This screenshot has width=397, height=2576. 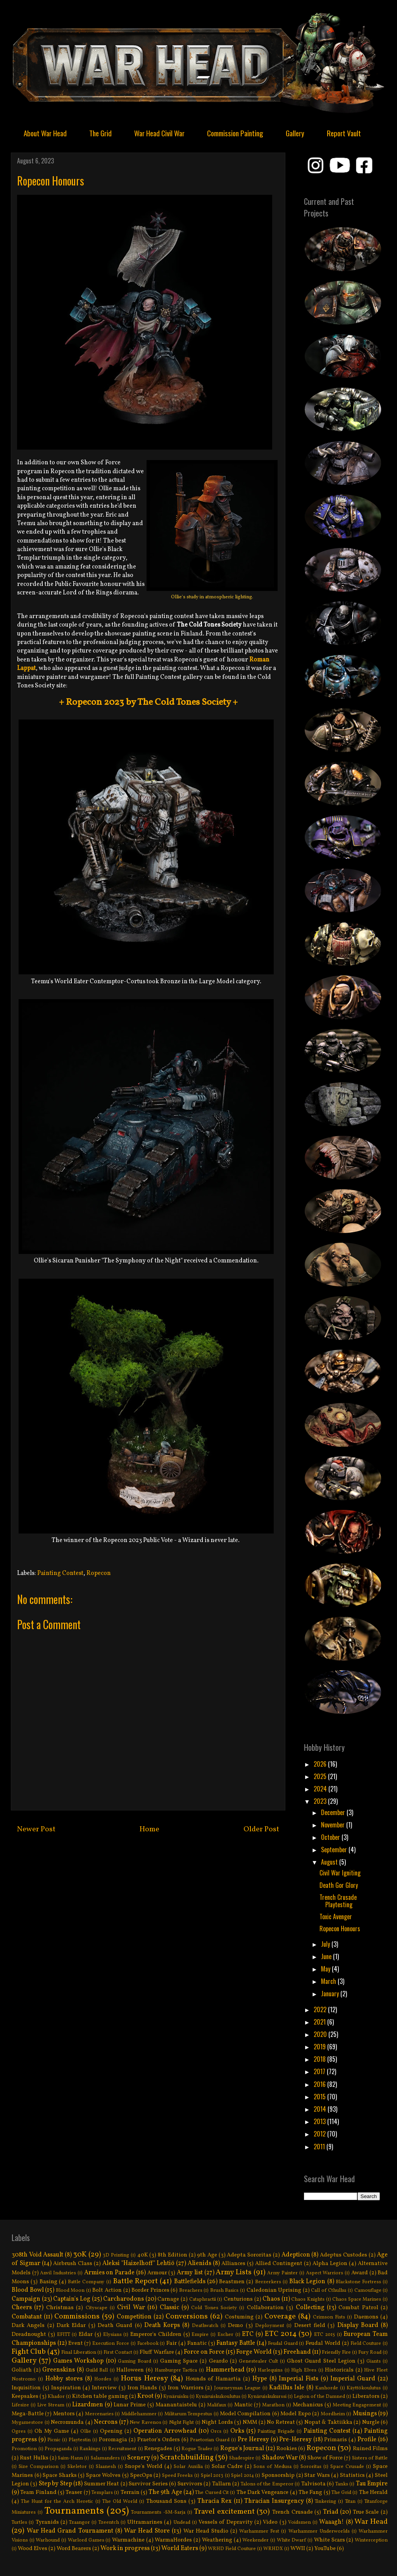 I want to click on Death Korps, so click(x=162, y=2325).